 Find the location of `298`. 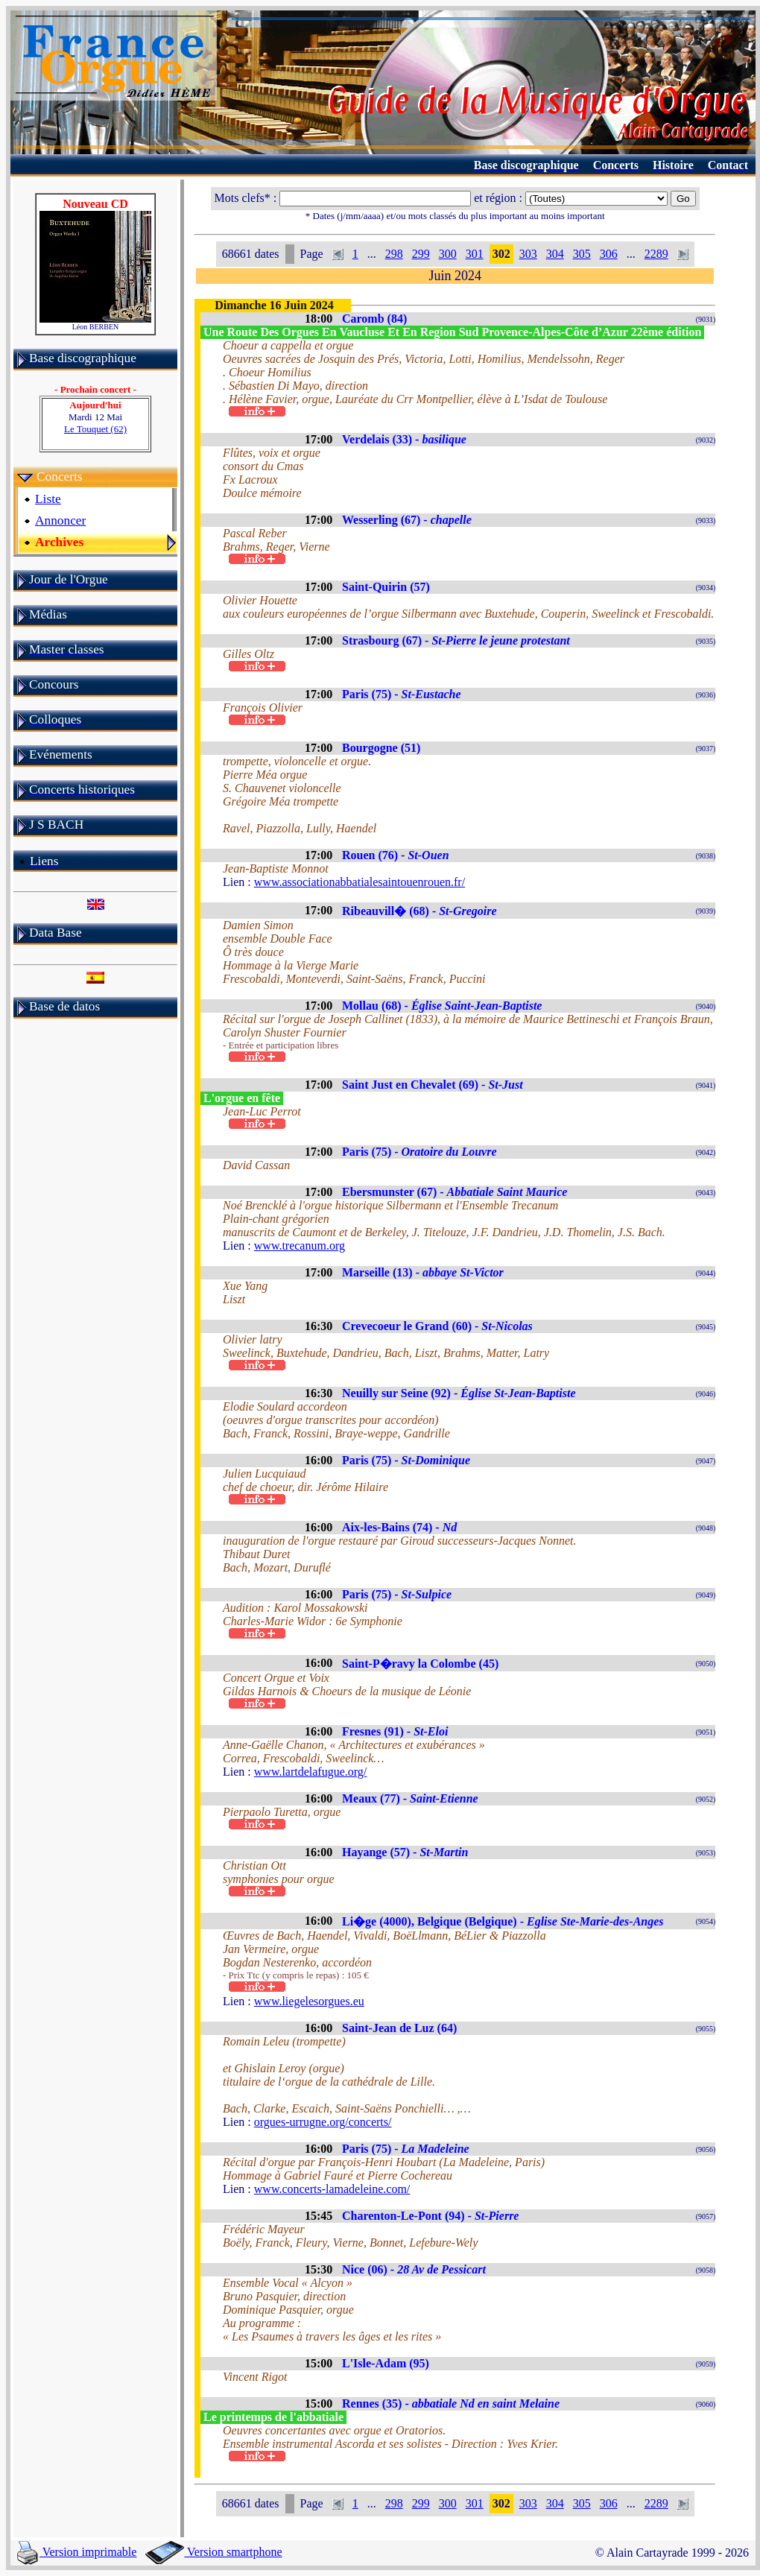

298 is located at coordinates (394, 253).